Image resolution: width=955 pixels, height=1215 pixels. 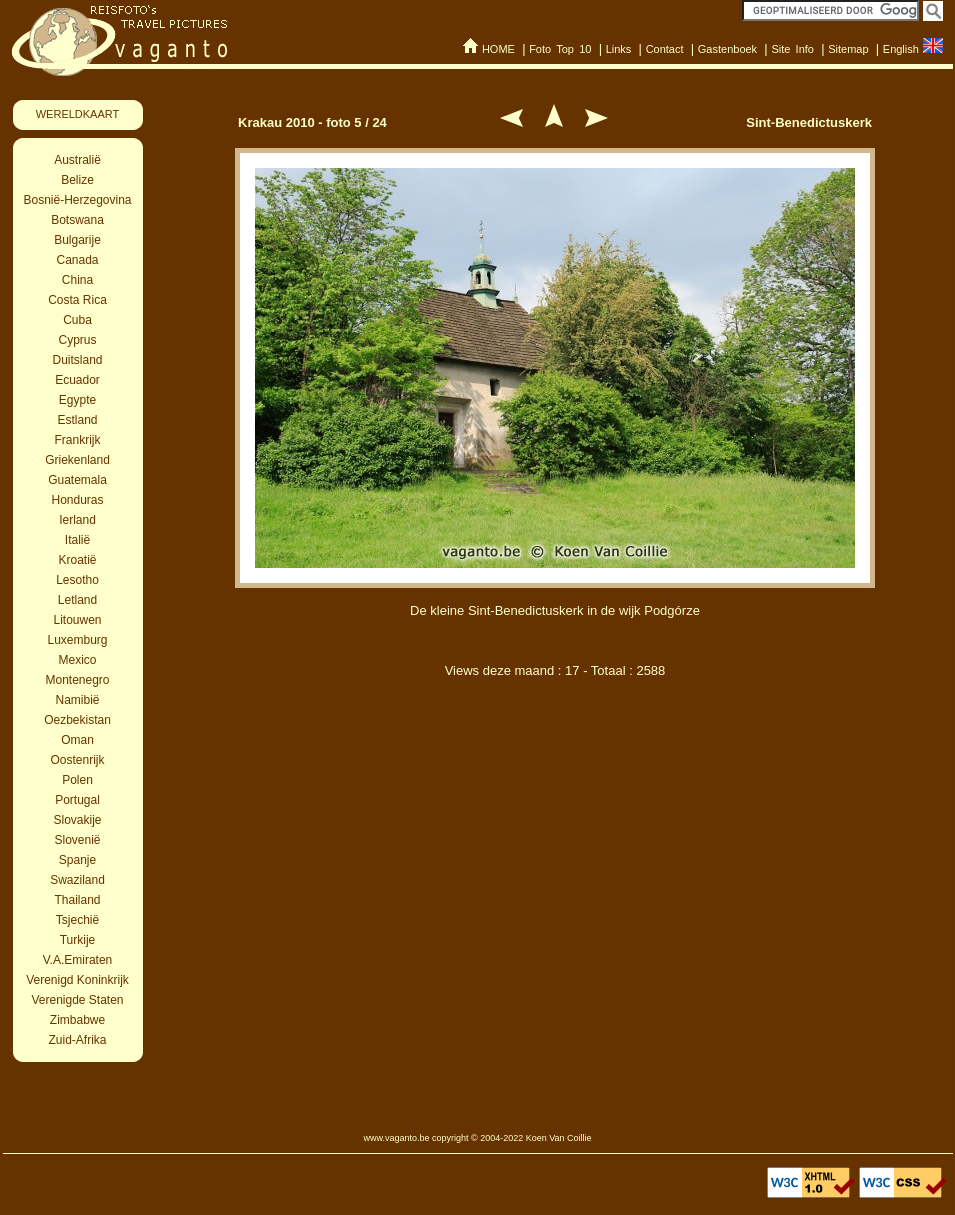 I want to click on Griekenland, so click(x=77, y=460).